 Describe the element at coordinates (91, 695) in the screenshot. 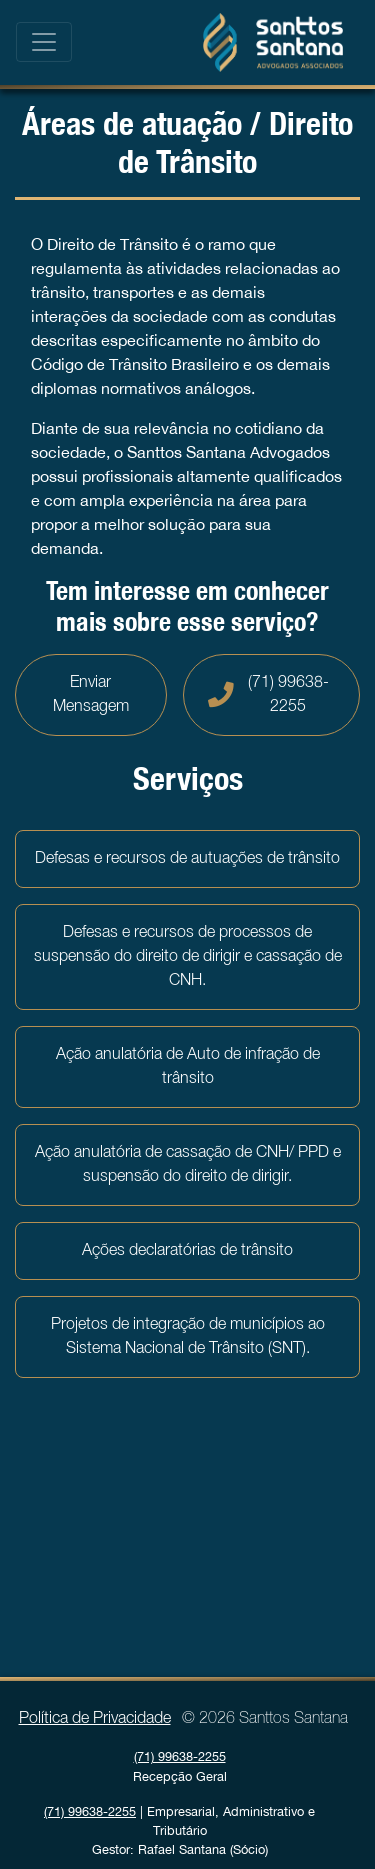

I see `Enviar Mensagem` at that location.